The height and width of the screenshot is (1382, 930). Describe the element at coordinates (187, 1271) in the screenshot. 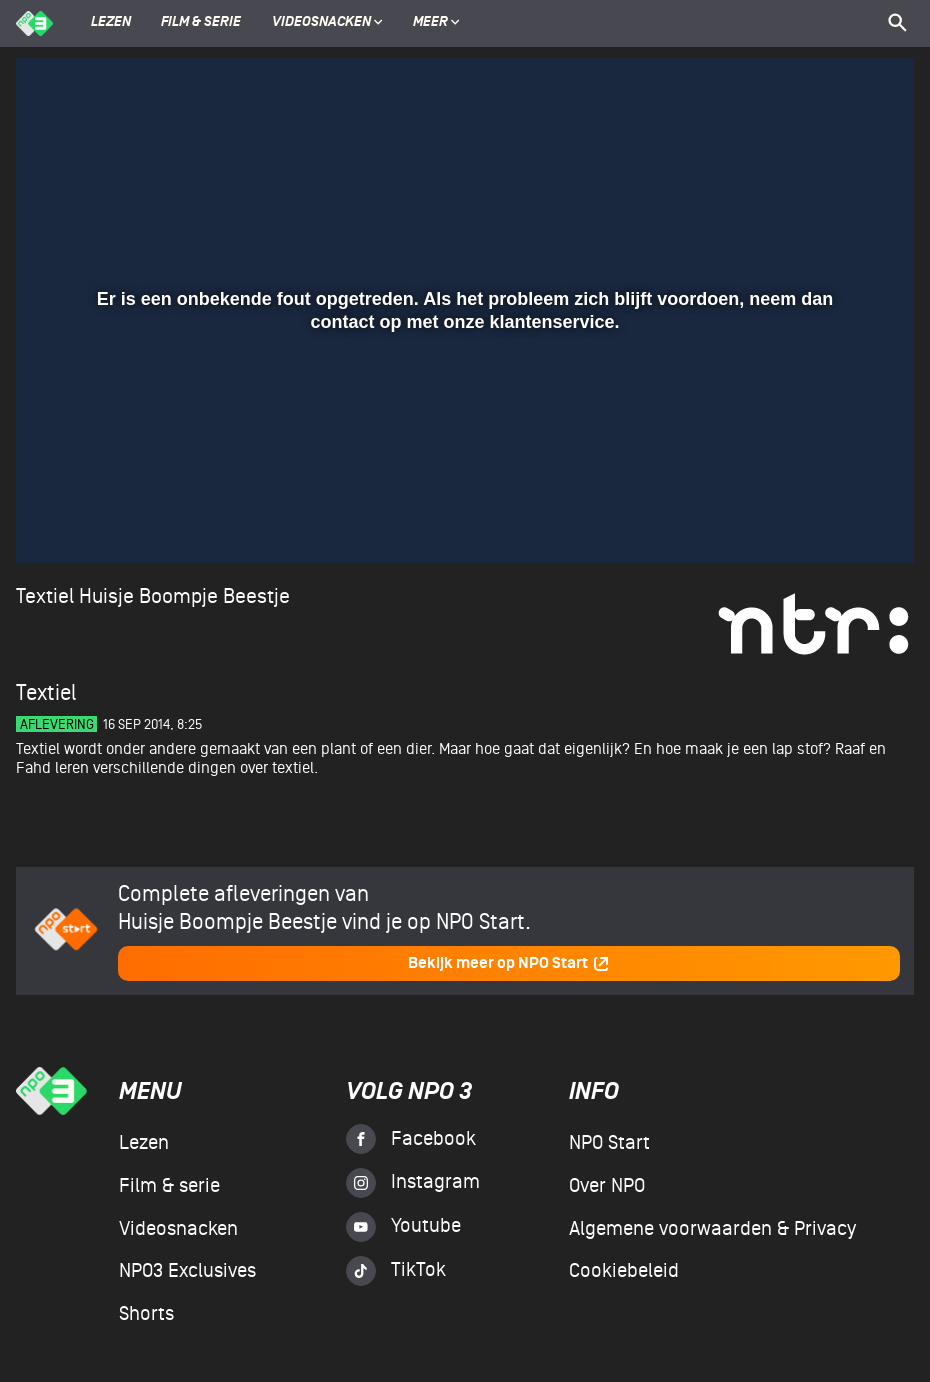

I see `NPO3 Exclusives` at that location.